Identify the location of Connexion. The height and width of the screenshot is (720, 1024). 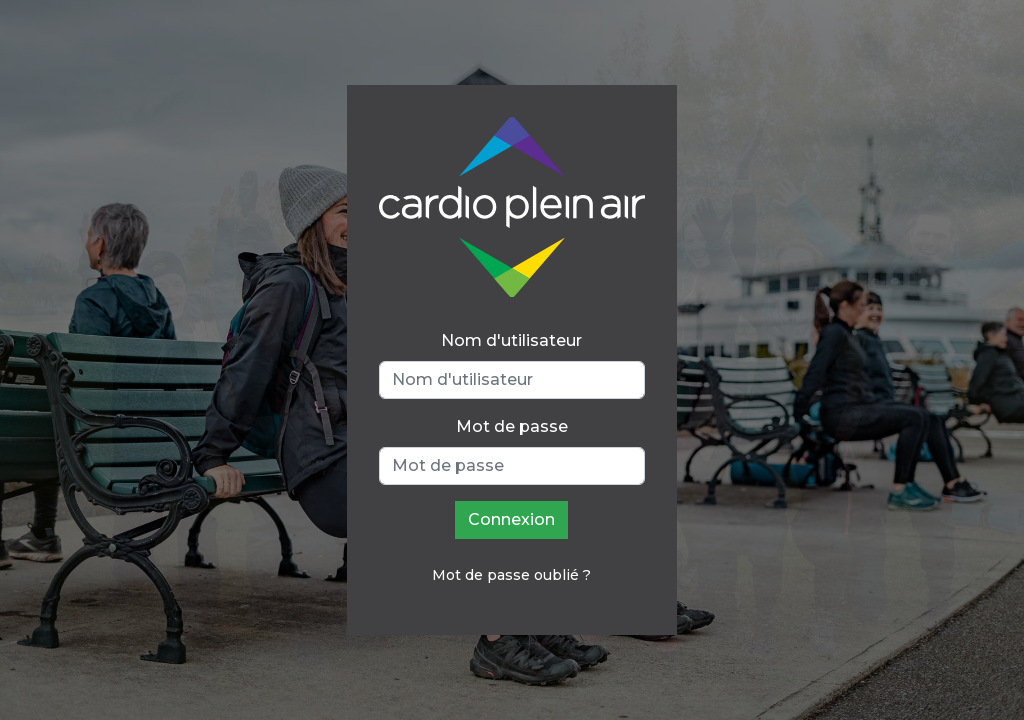
(511, 519).